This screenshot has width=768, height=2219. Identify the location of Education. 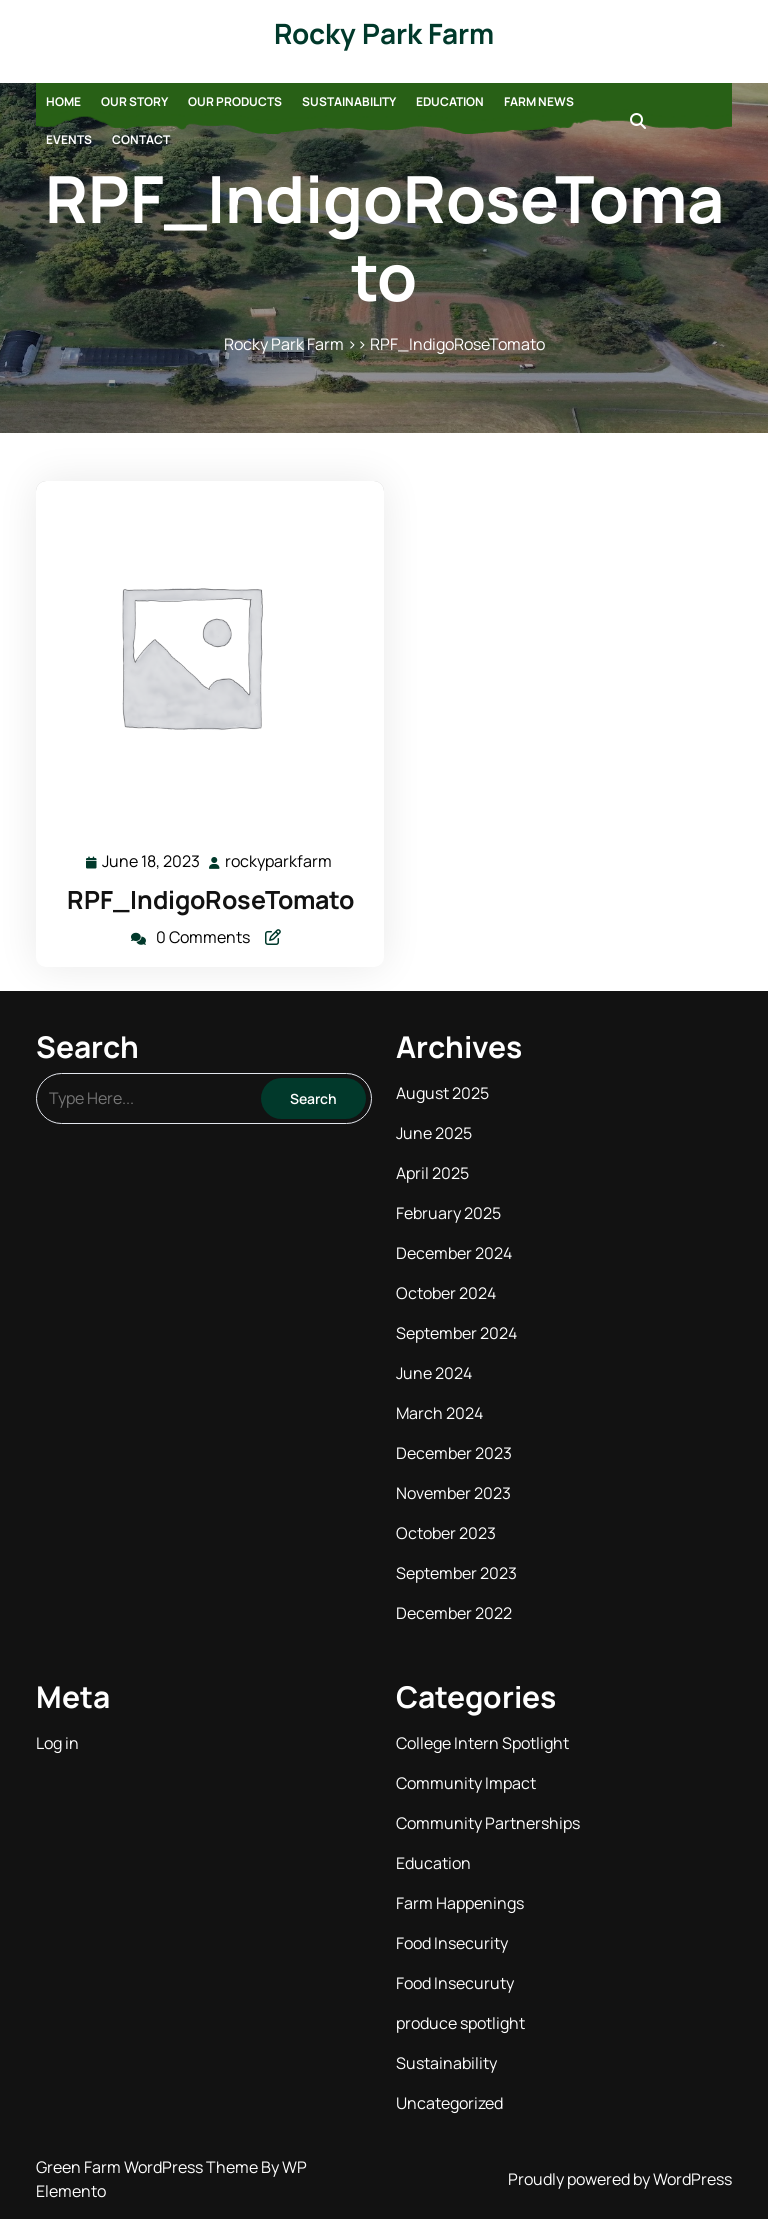
(450, 101).